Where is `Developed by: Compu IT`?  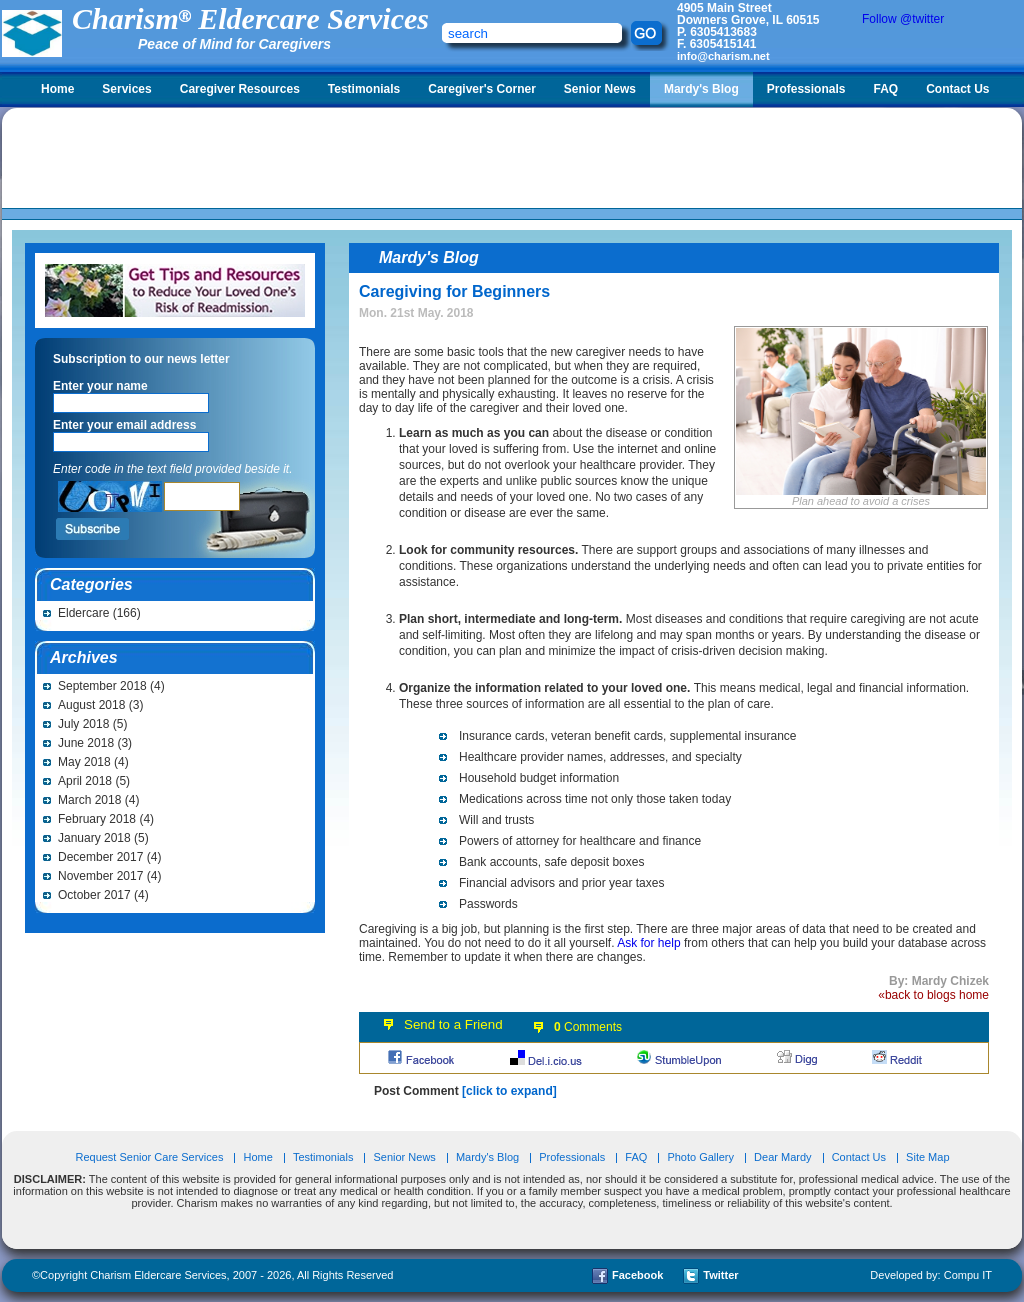
Developed by: Compu IT is located at coordinates (931, 1275).